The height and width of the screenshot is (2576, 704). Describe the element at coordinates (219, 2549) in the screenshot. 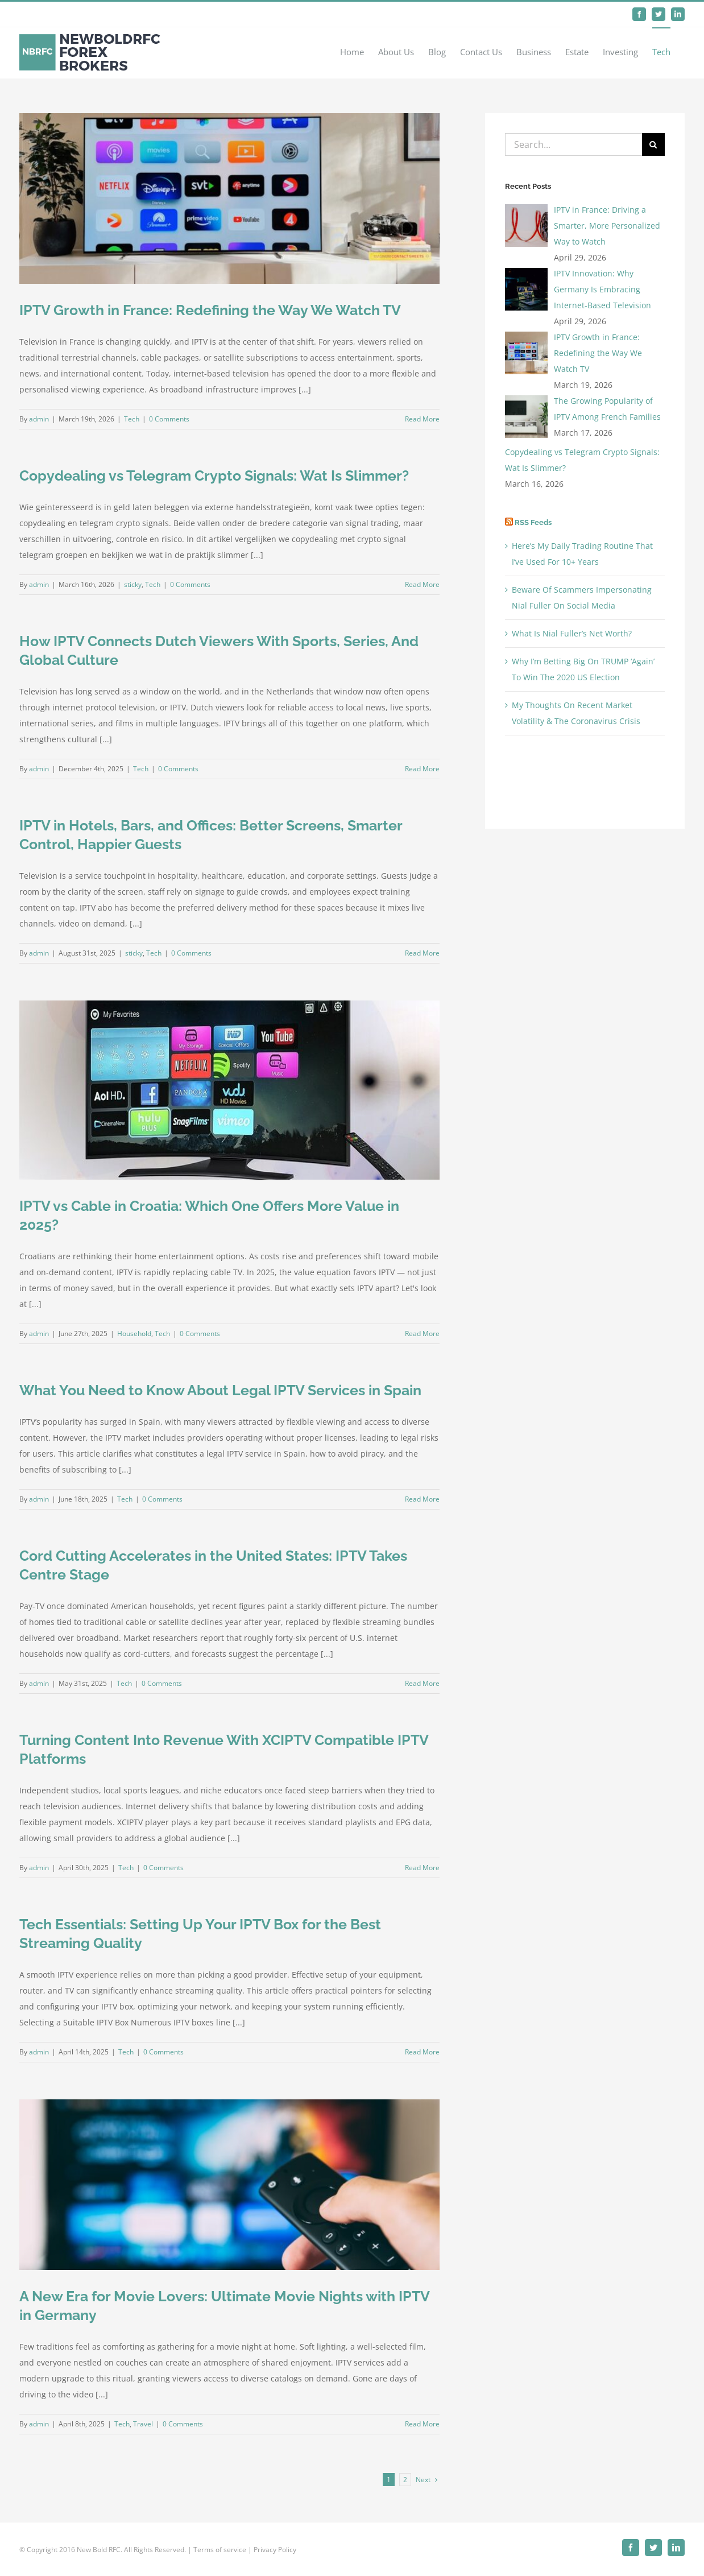

I see `Terms of service` at that location.